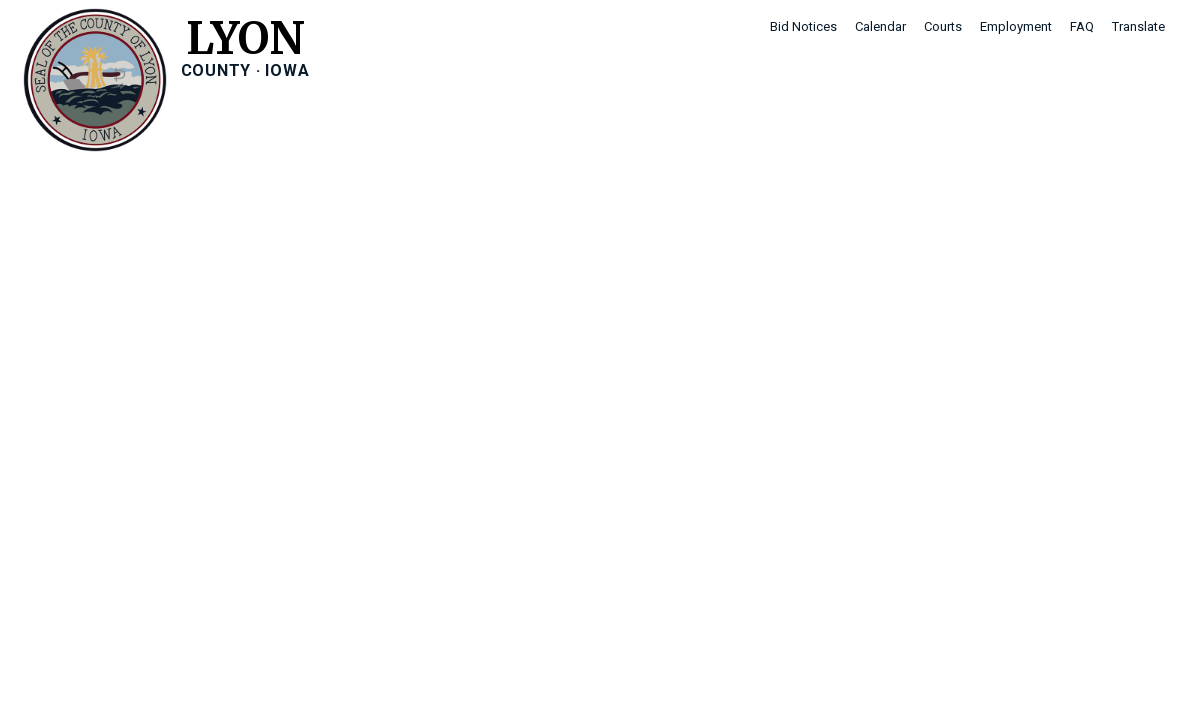  Describe the element at coordinates (943, 26) in the screenshot. I see `Courts` at that location.